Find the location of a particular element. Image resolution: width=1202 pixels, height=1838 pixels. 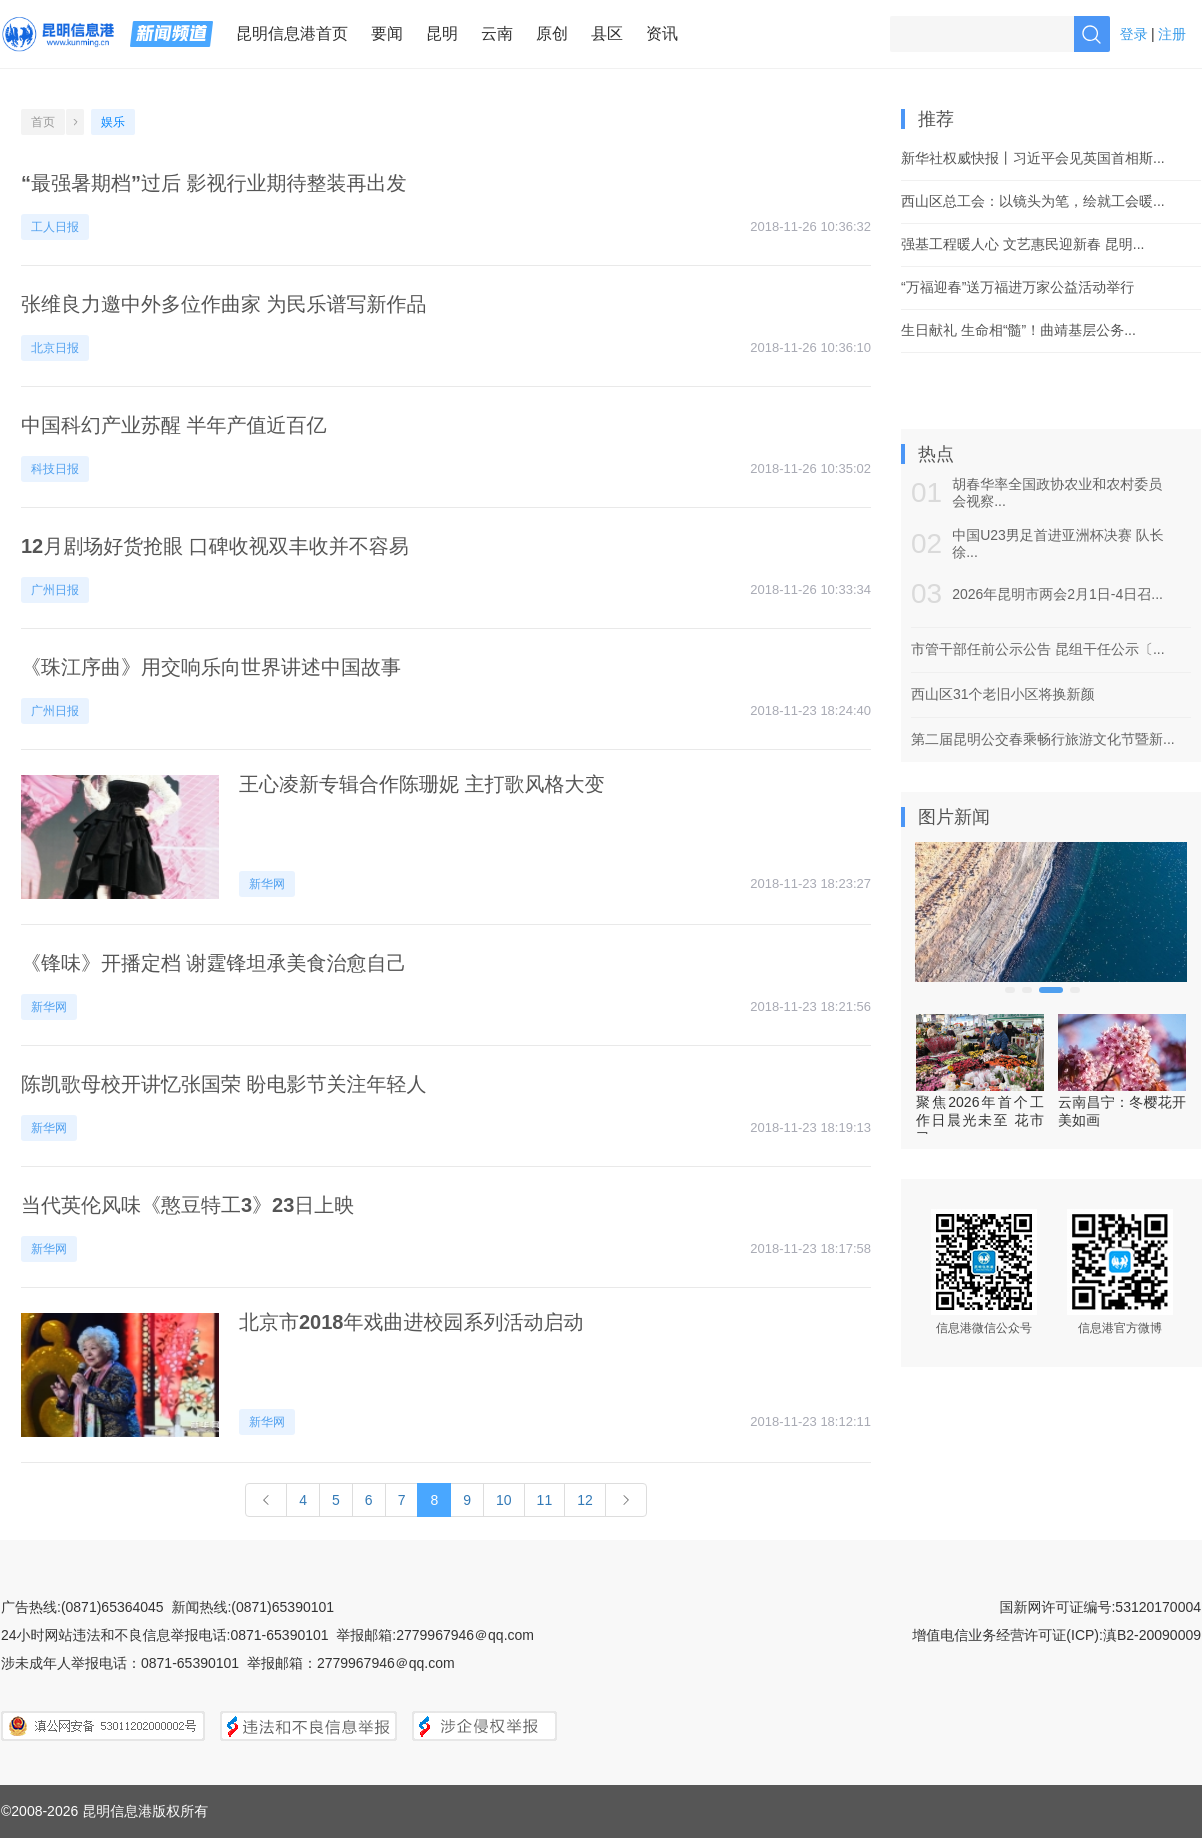

首页 is located at coordinates (43, 122).